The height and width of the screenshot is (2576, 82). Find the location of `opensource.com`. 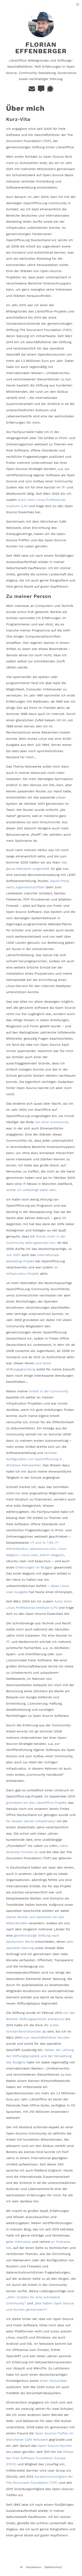

opensource.com is located at coordinates (43, 1549).